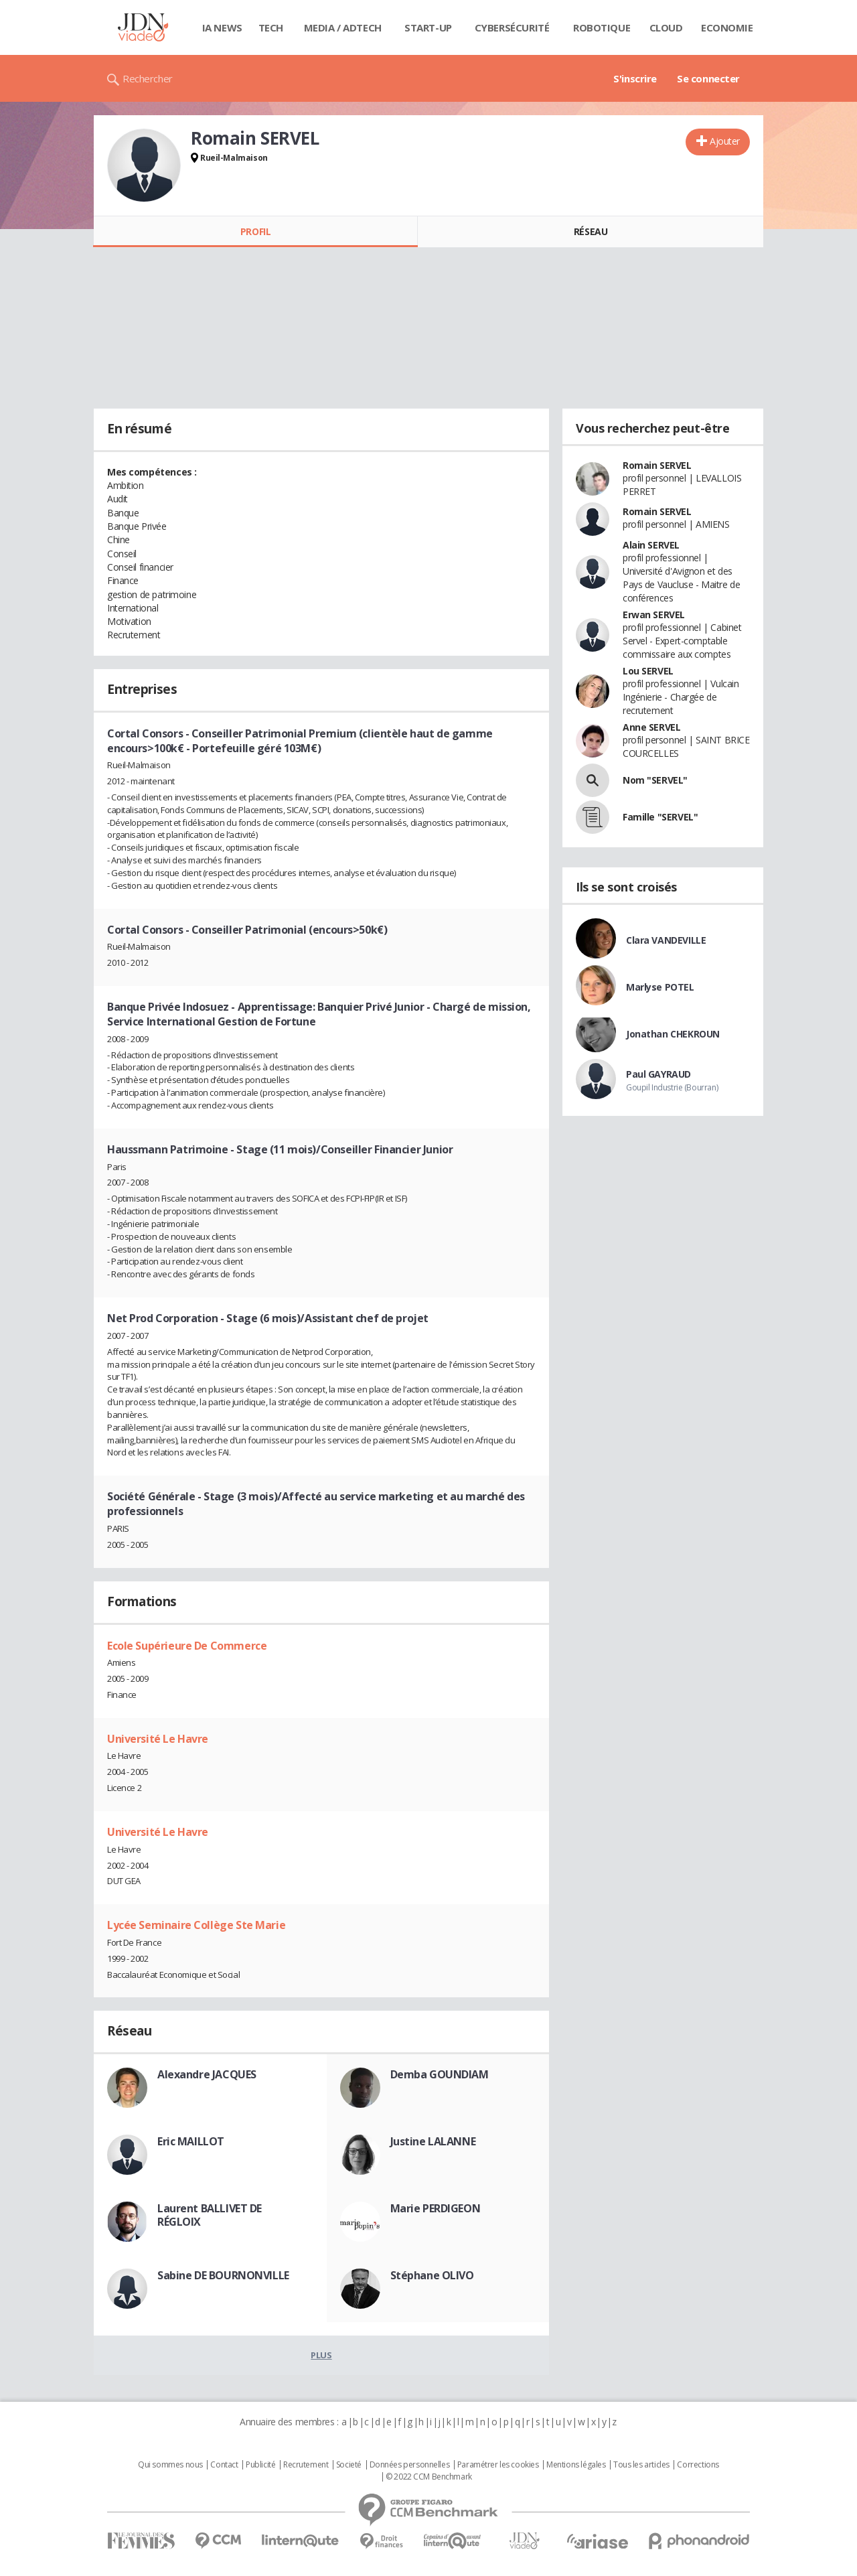 This screenshot has height=2576, width=857. What do you see at coordinates (428, 27) in the screenshot?
I see `Start-up` at bounding box center [428, 27].